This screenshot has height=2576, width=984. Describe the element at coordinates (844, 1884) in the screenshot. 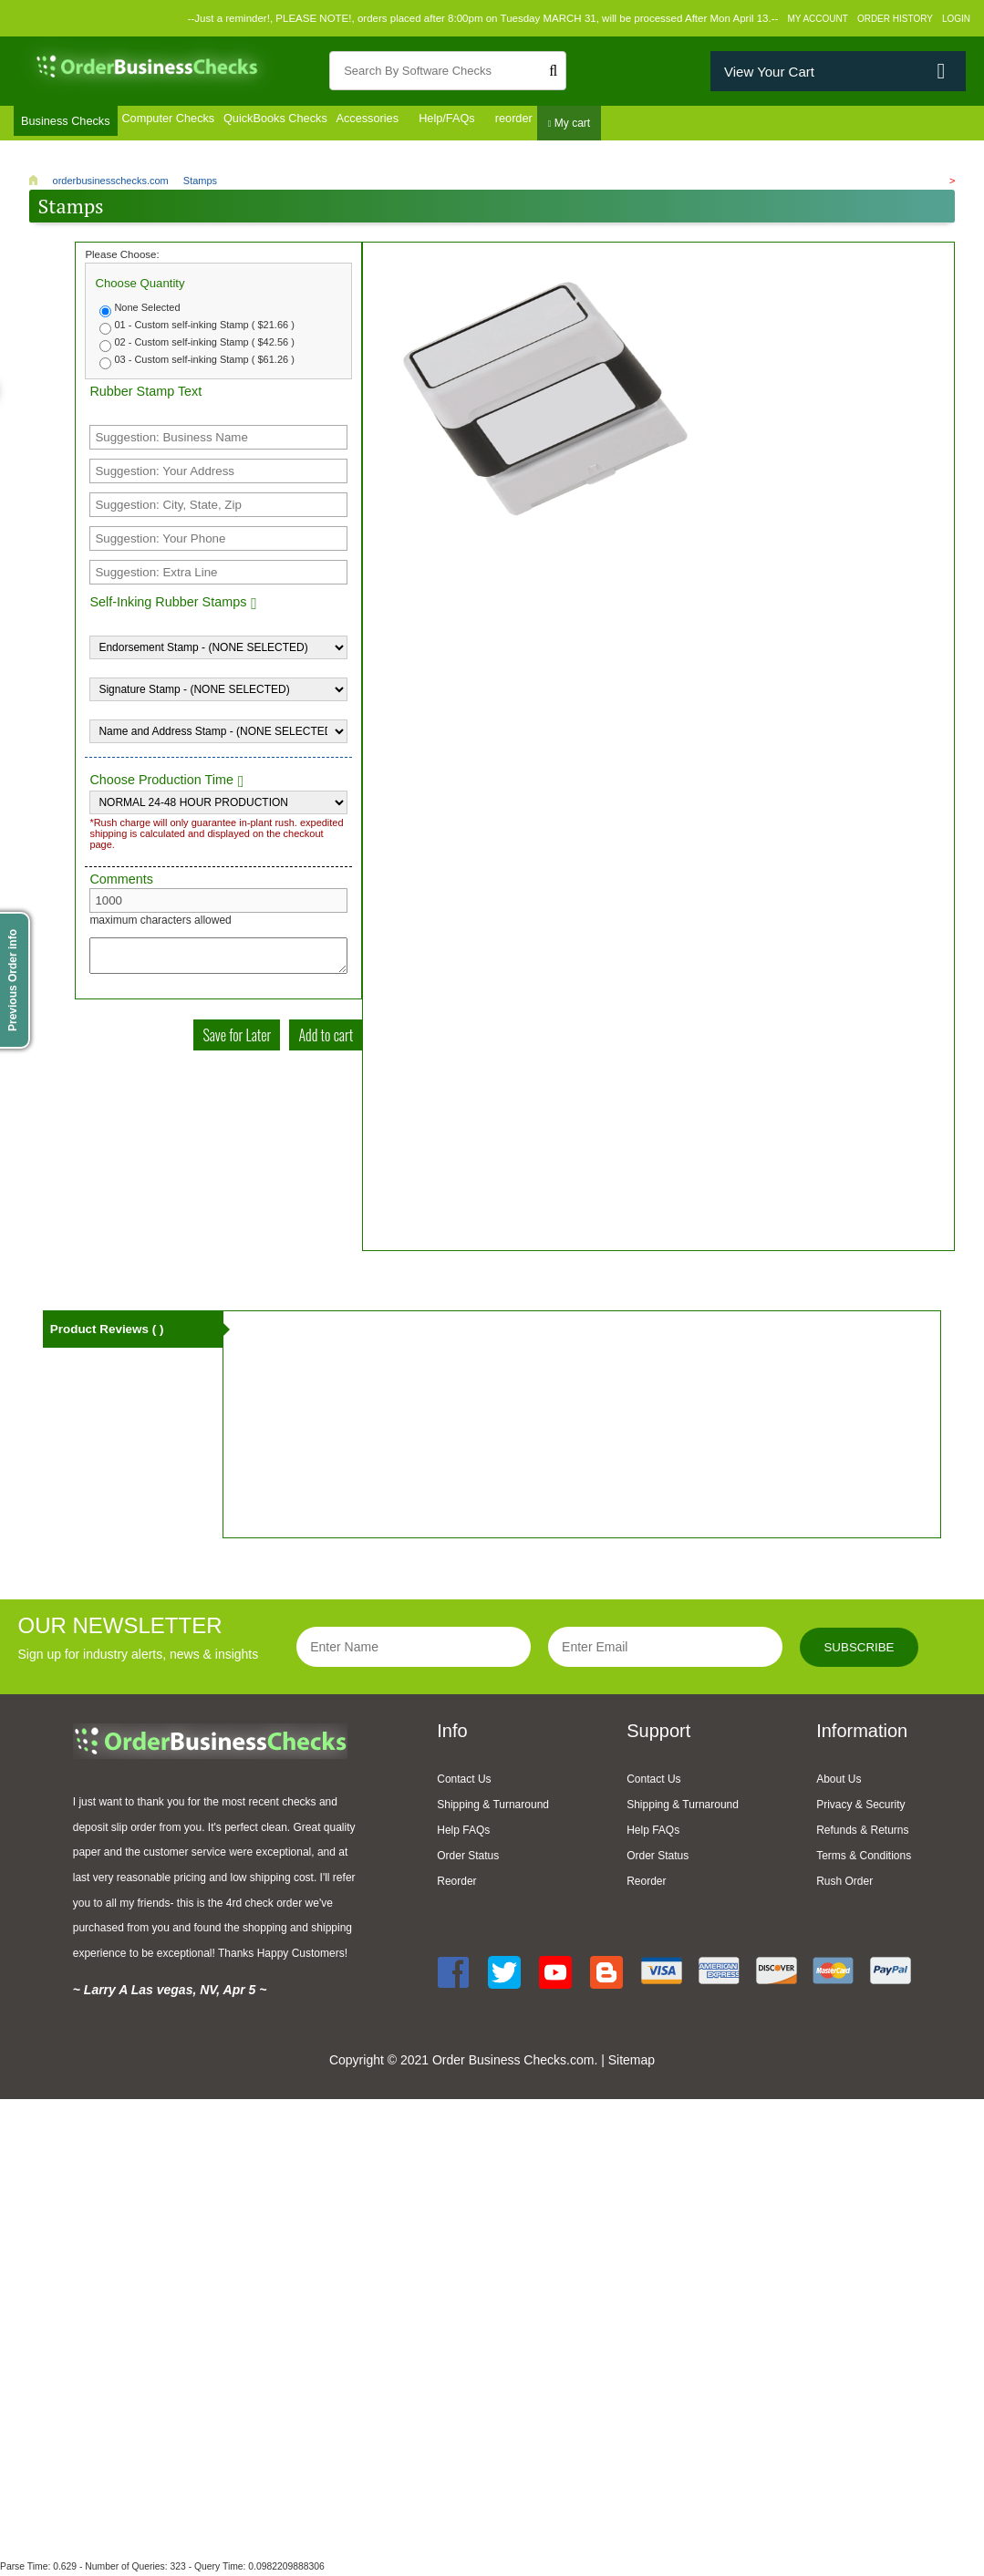

I see `Rush Order` at that location.